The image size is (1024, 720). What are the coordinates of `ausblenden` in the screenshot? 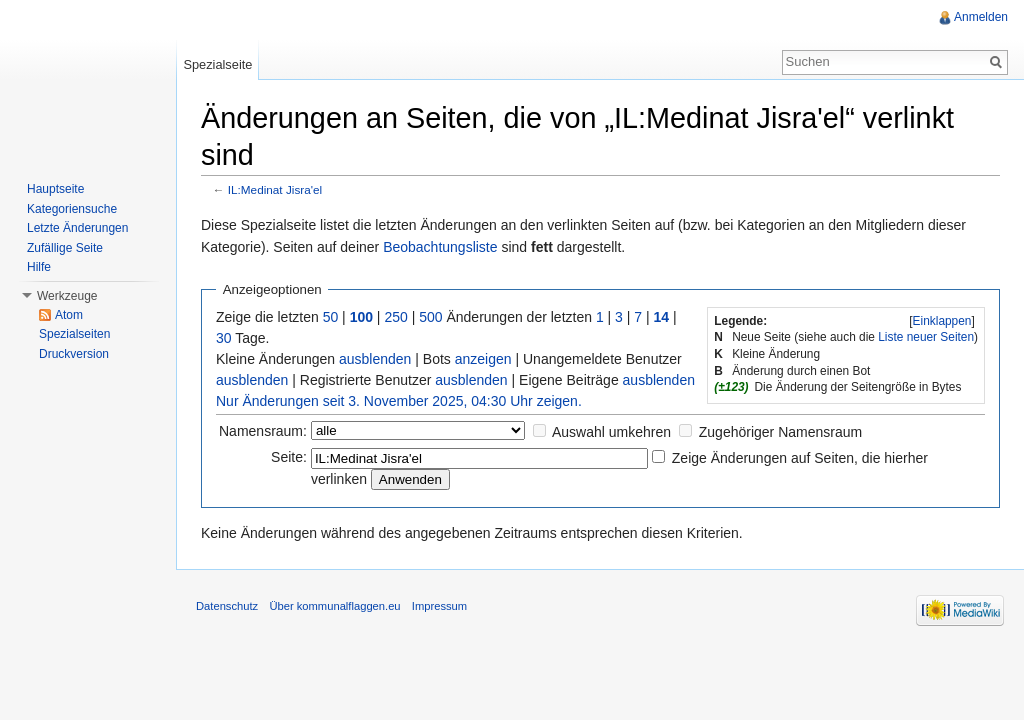 It's located at (375, 359).